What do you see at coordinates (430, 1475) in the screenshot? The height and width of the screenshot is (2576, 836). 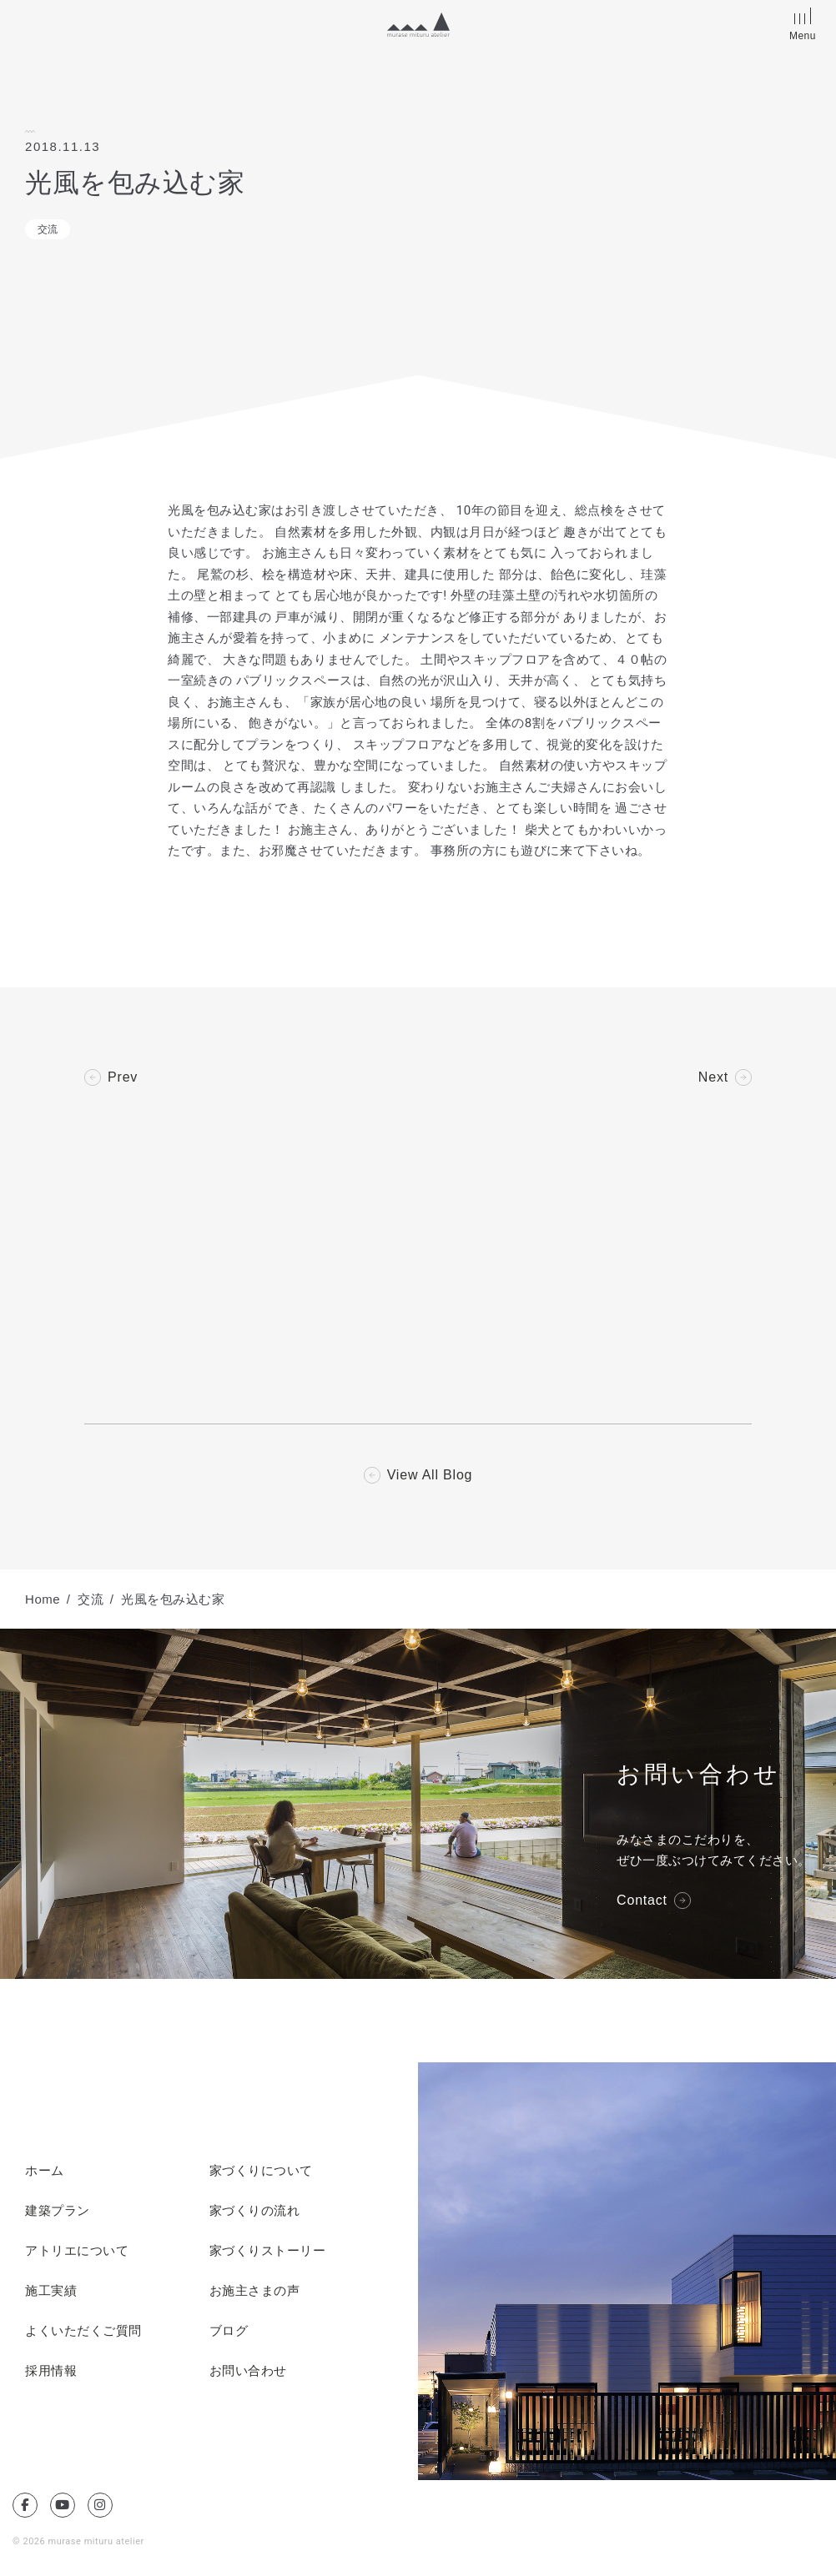 I see `View All Blog` at bounding box center [430, 1475].